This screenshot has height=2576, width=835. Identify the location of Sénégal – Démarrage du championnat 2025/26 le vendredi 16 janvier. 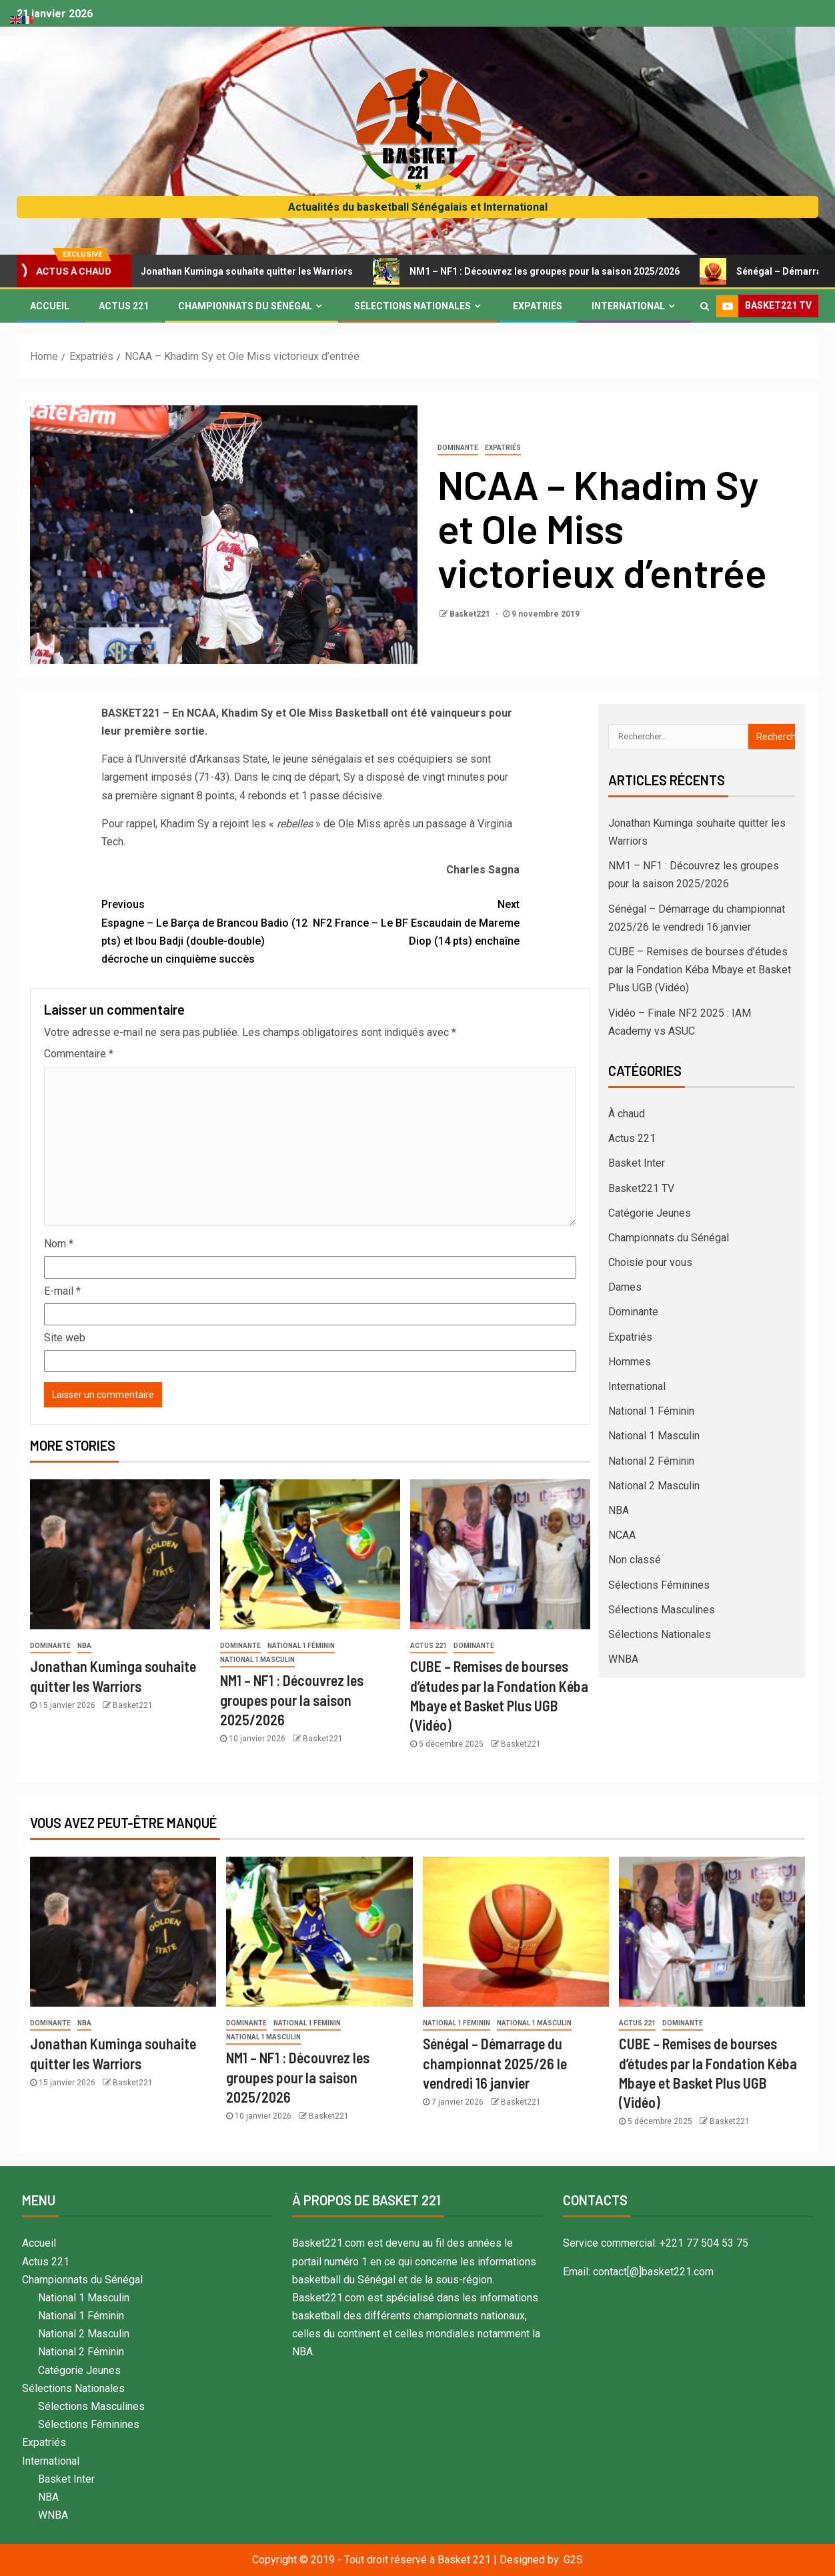
(495, 2063).